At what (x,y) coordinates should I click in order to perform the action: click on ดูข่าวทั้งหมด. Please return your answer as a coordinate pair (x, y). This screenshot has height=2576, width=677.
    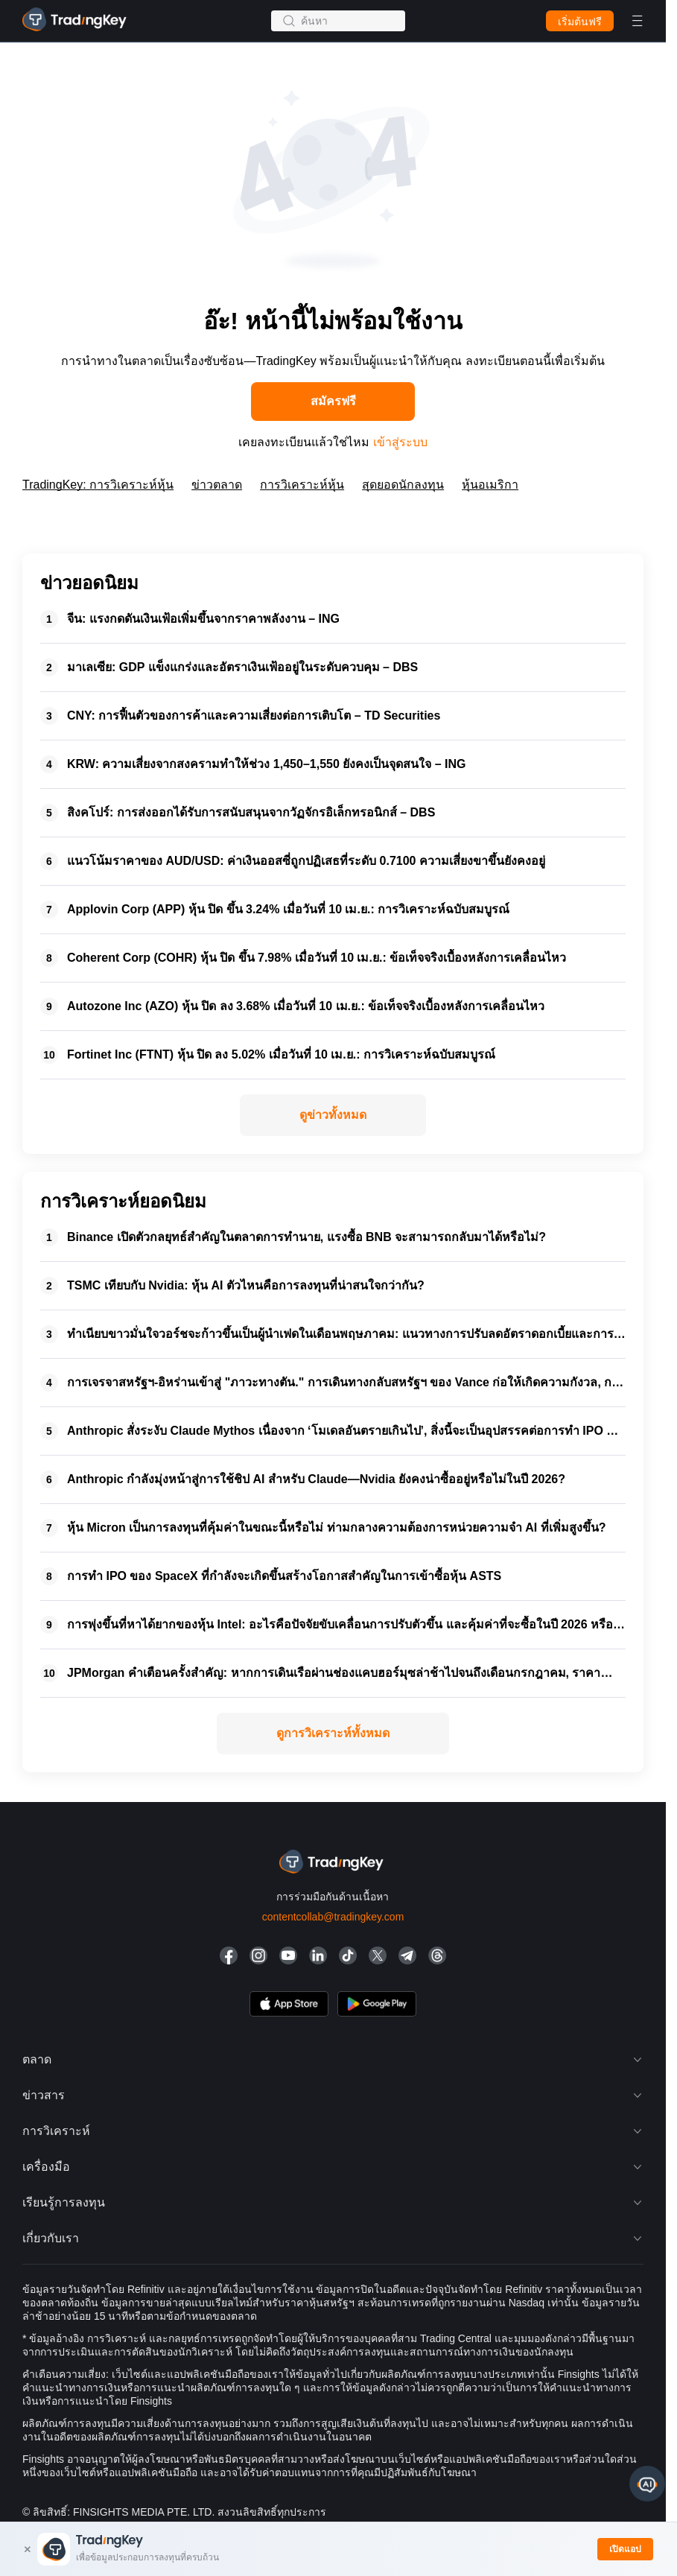
    Looking at the image, I should click on (332, 1114).